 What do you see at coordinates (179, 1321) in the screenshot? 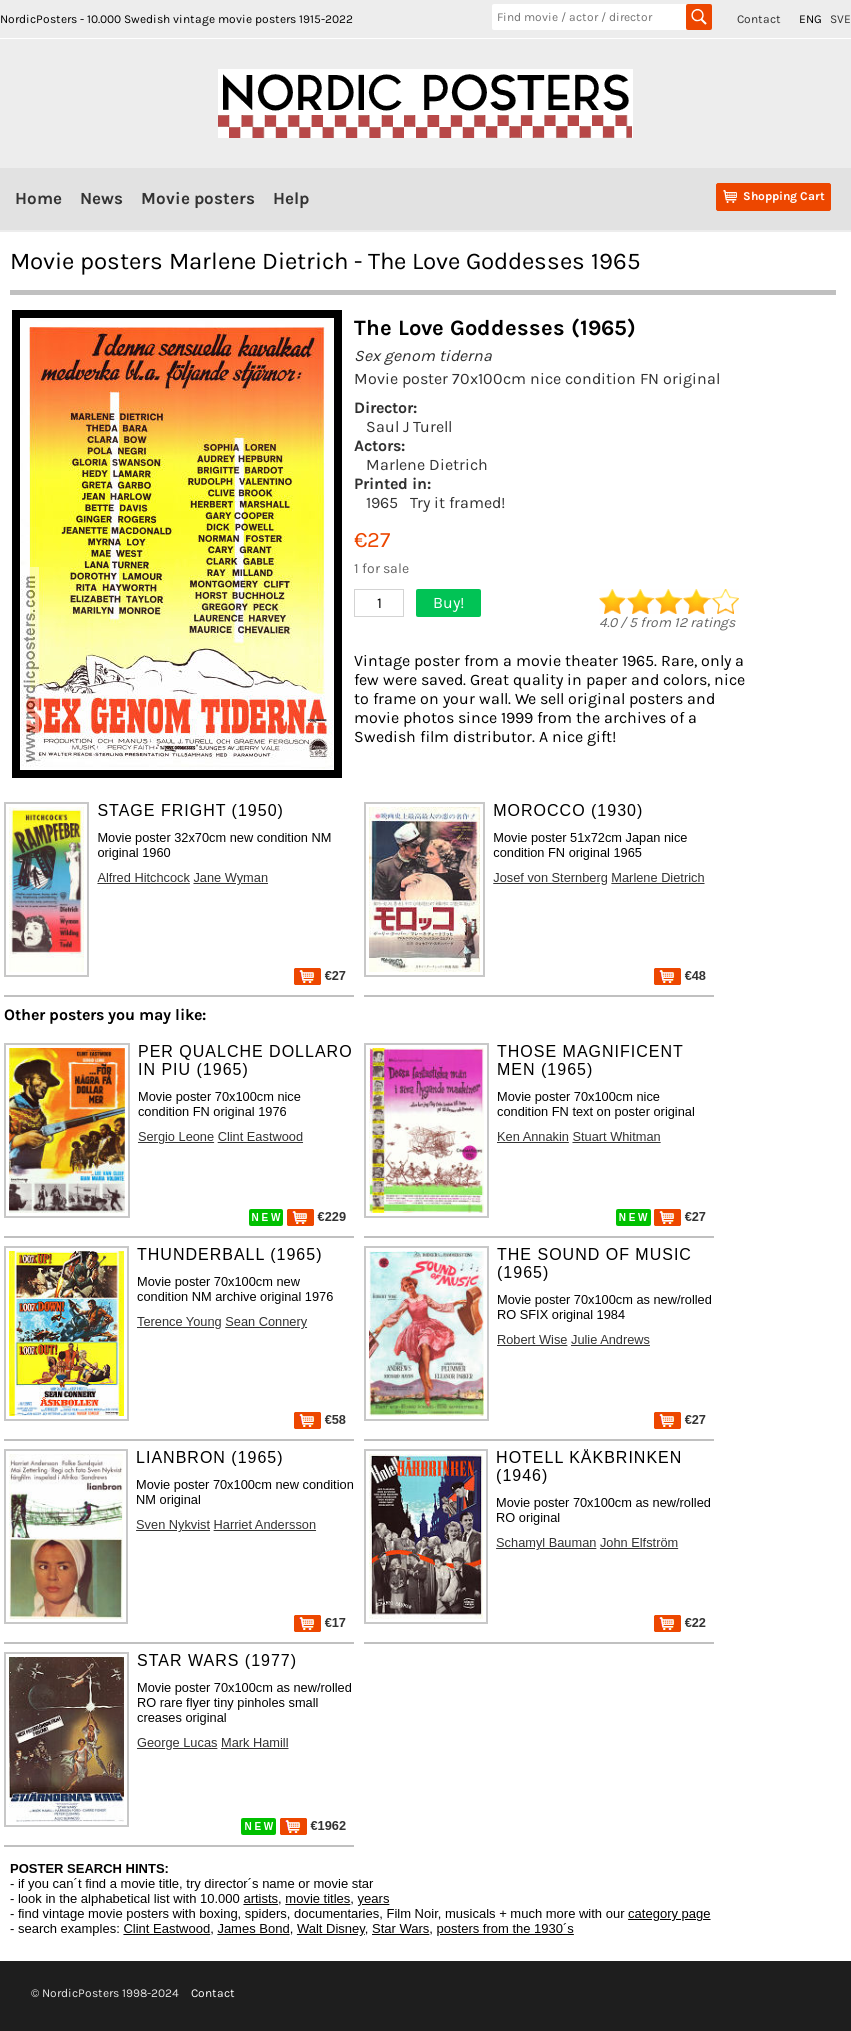
I see `Terence Young` at bounding box center [179, 1321].